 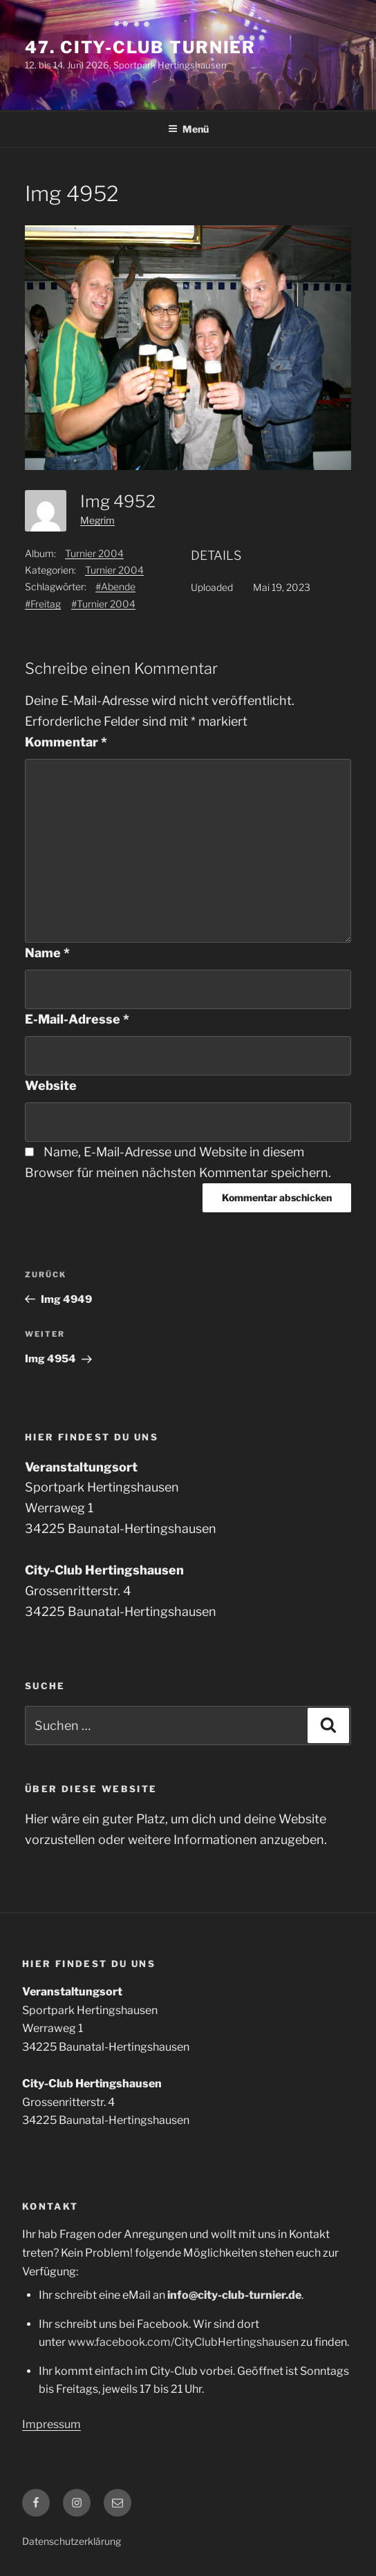 What do you see at coordinates (47, 953) in the screenshot?
I see `Name` at bounding box center [47, 953].